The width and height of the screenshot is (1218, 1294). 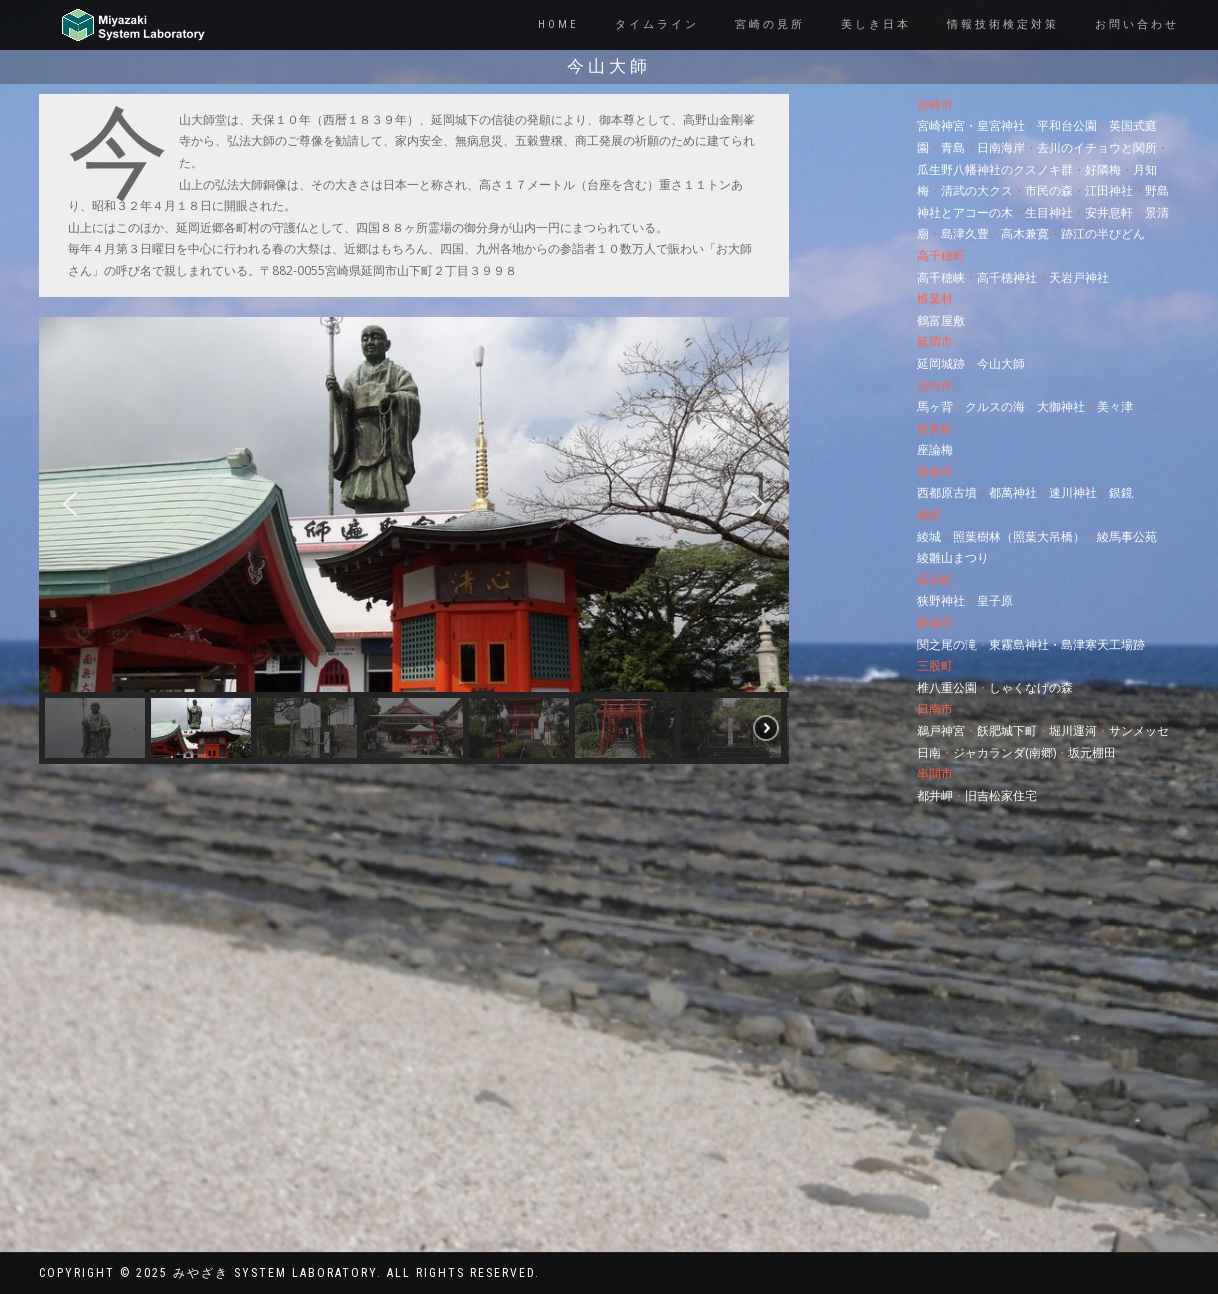 What do you see at coordinates (953, 557) in the screenshot?
I see `綾雛山まつり` at bounding box center [953, 557].